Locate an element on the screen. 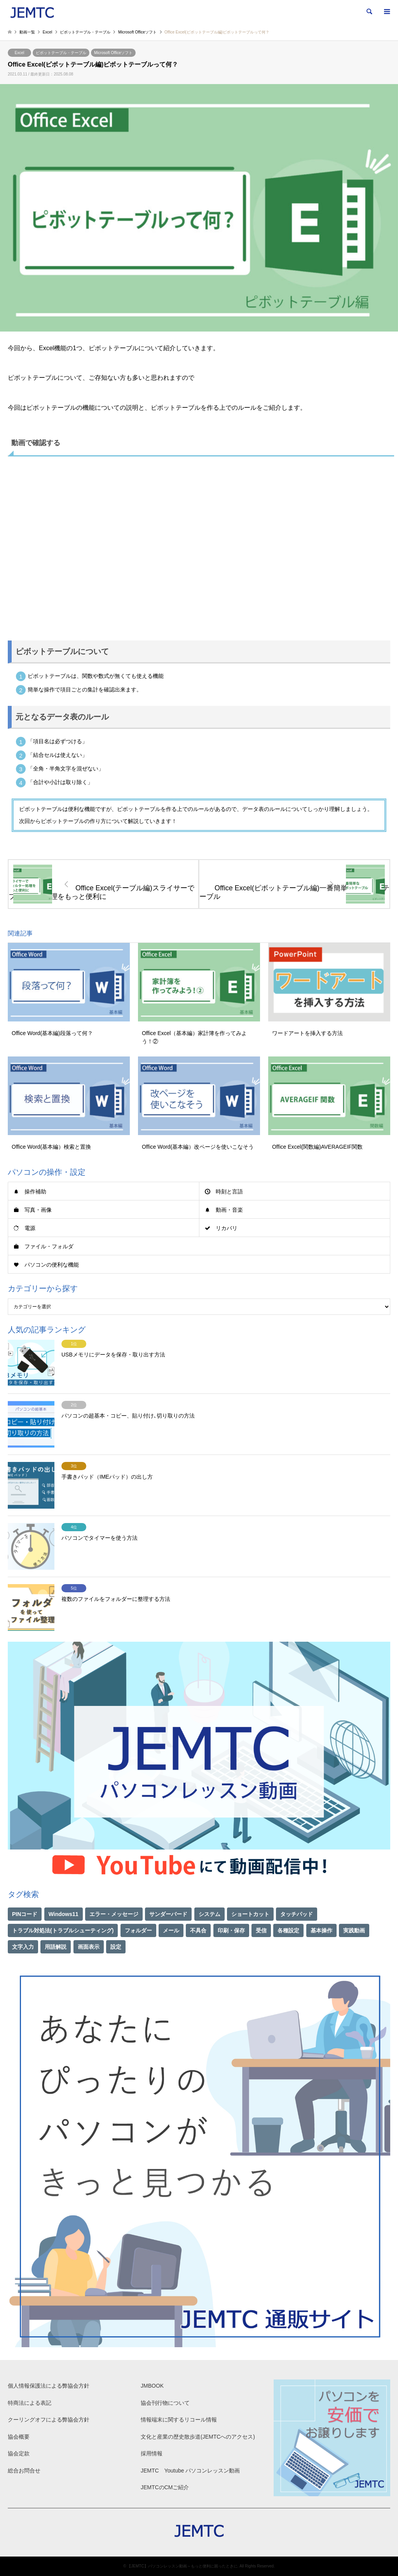  ショートカット [ショートカット (1個の項目)] is located at coordinates (250, 1914).